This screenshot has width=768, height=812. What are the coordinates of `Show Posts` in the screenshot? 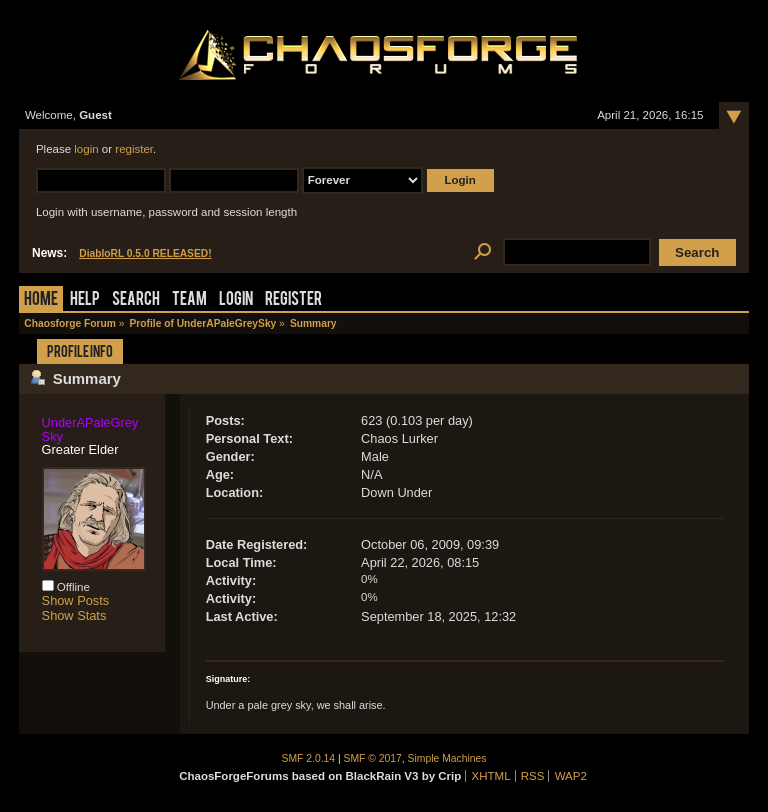 It's located at (76, 600).